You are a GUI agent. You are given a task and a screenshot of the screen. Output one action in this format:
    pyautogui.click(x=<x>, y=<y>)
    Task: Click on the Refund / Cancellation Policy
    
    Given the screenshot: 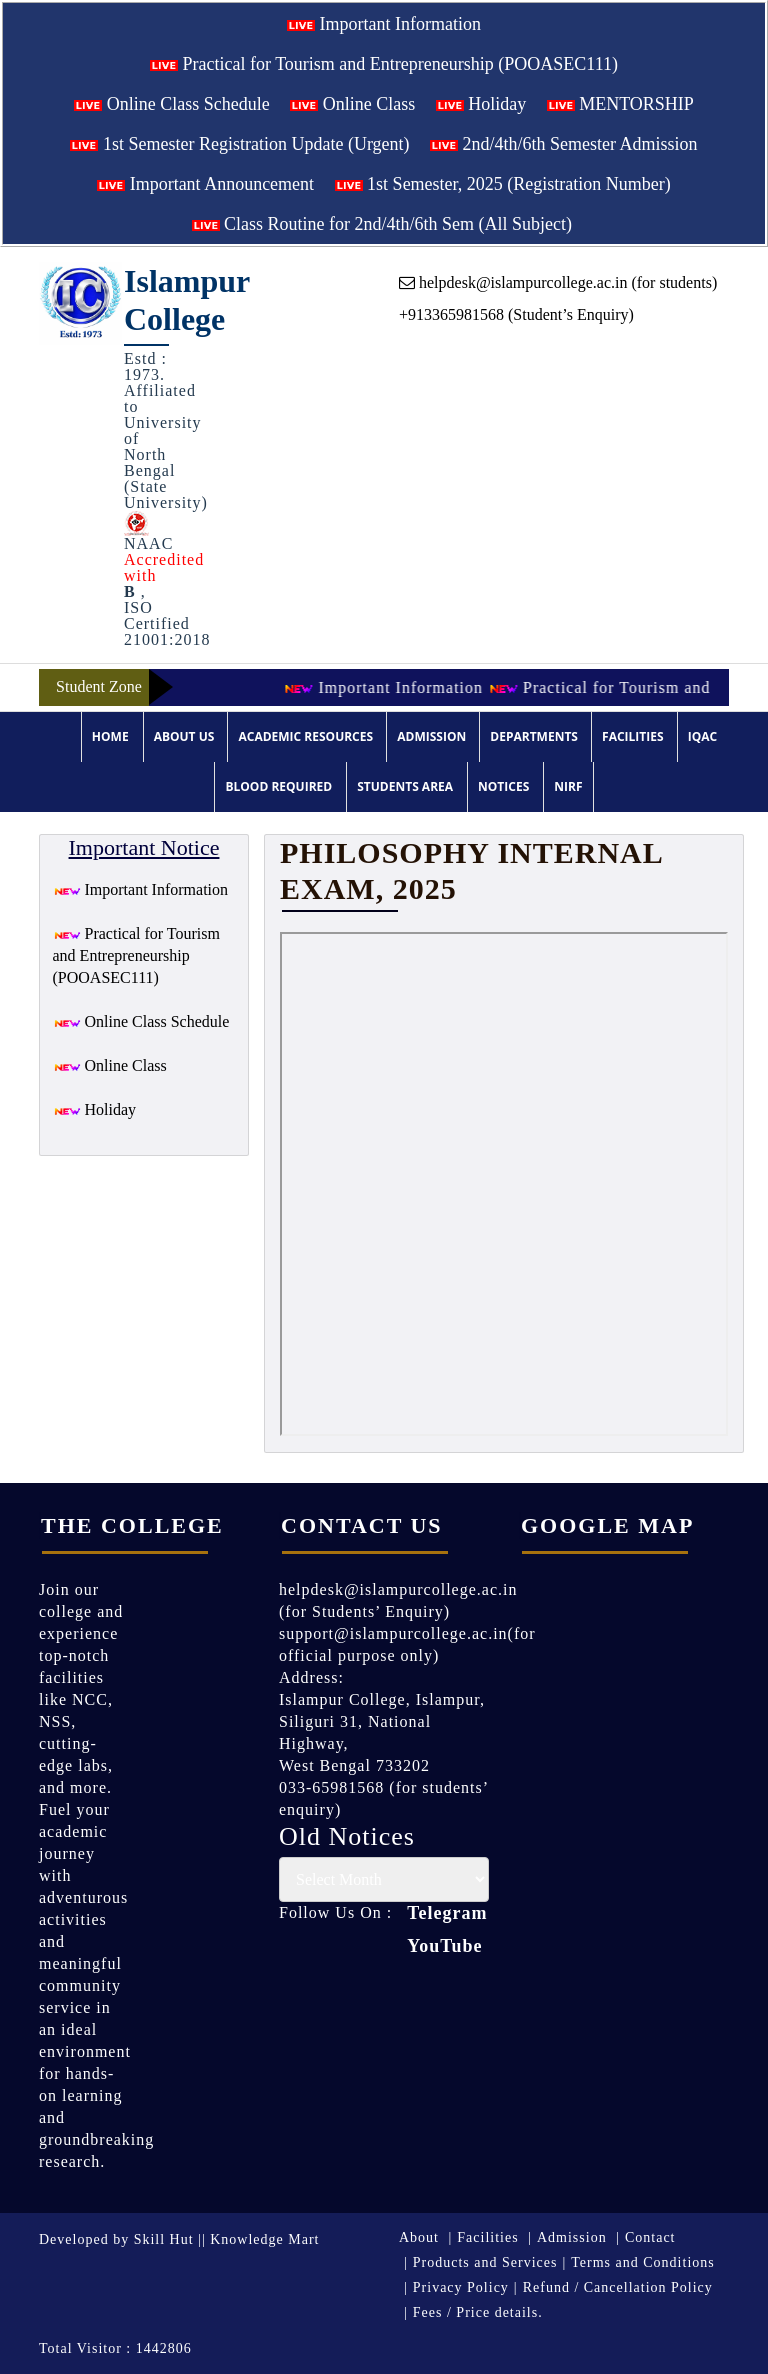 What is the action you would take?
    pyautogui.click(x=618, y=2287)
    